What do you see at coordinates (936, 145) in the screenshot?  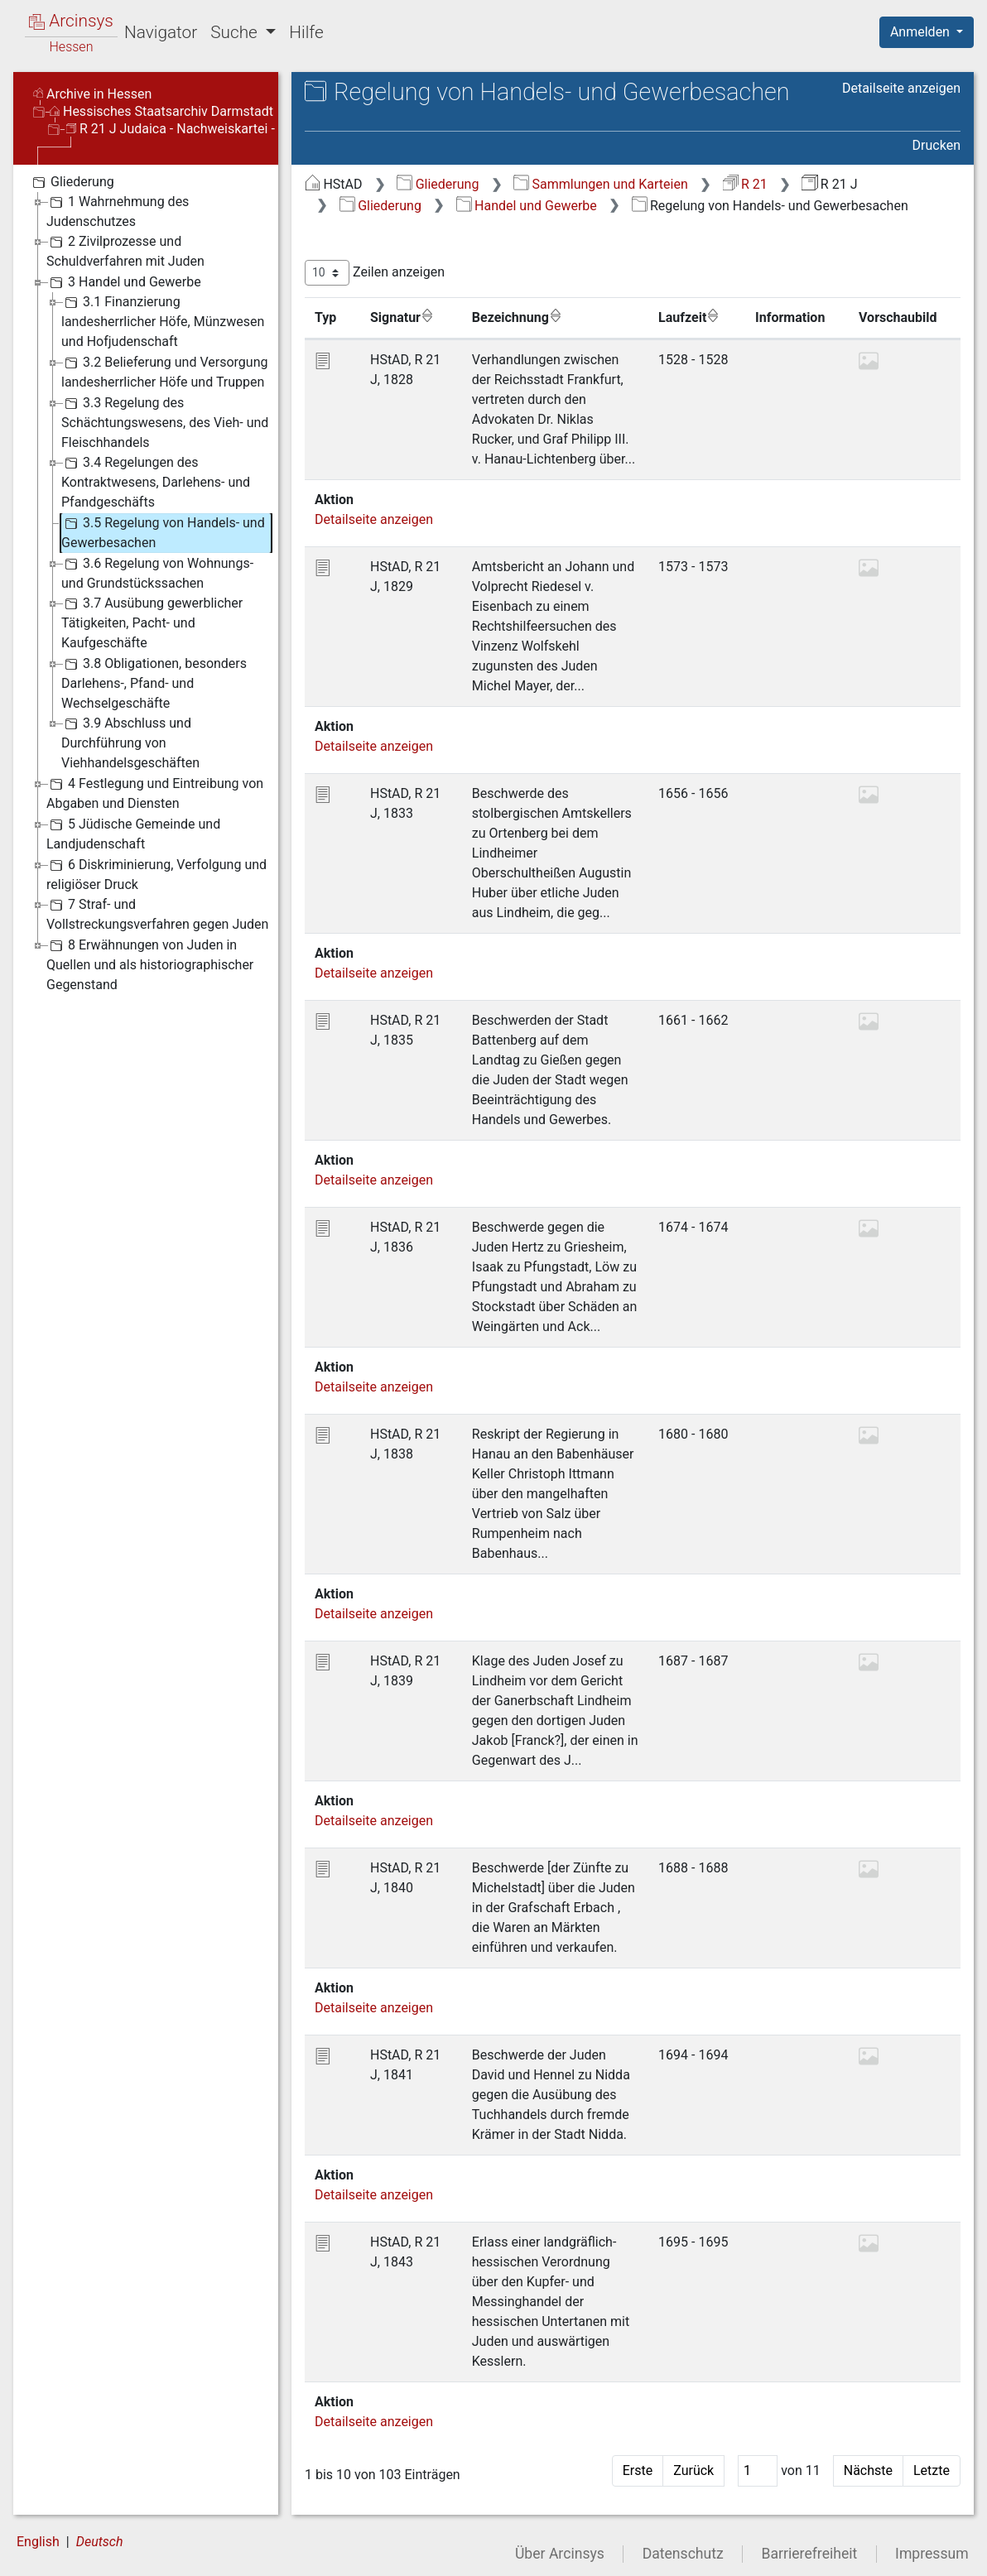 I see `Drucken` at bounding box center [936, 145].